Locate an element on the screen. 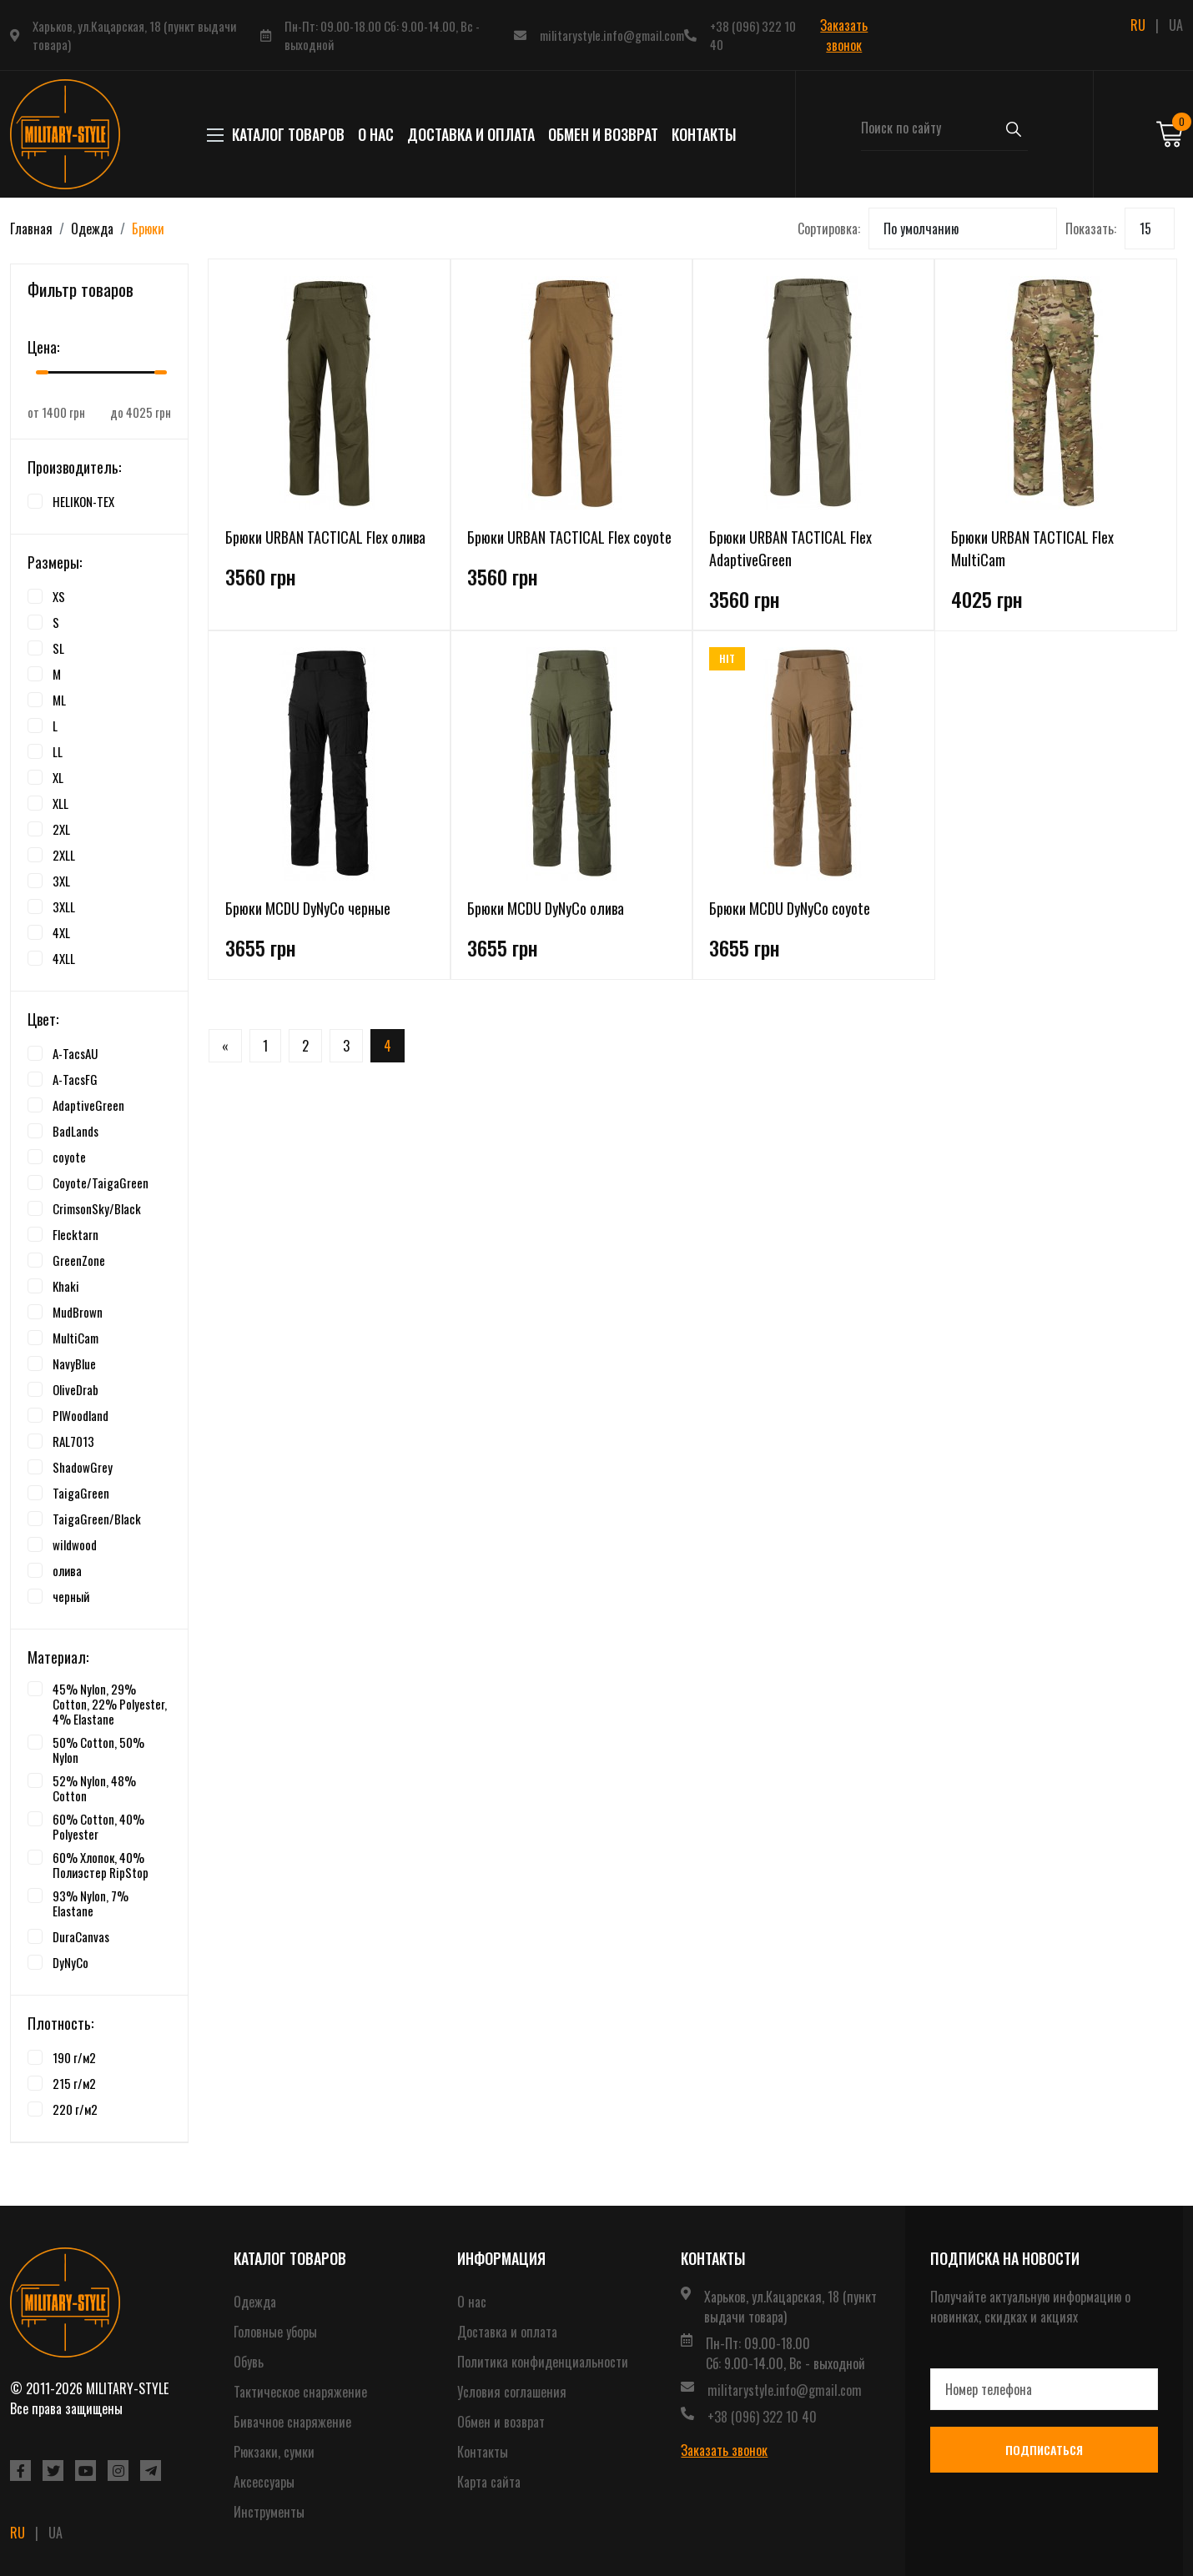 The width and height of the screenshot is (1193, 2576). 2XLL is located at coordinates (64, 854).